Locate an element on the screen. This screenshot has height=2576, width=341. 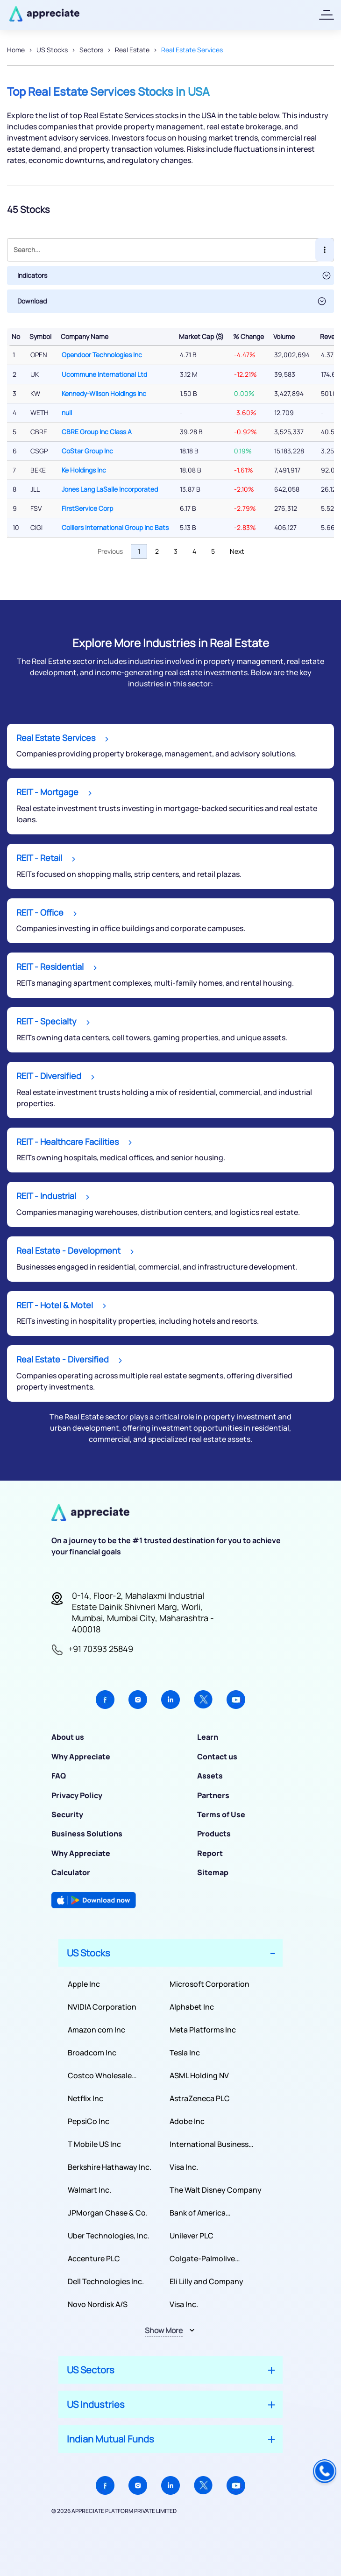
Report is located at coordinates (210, 1853).